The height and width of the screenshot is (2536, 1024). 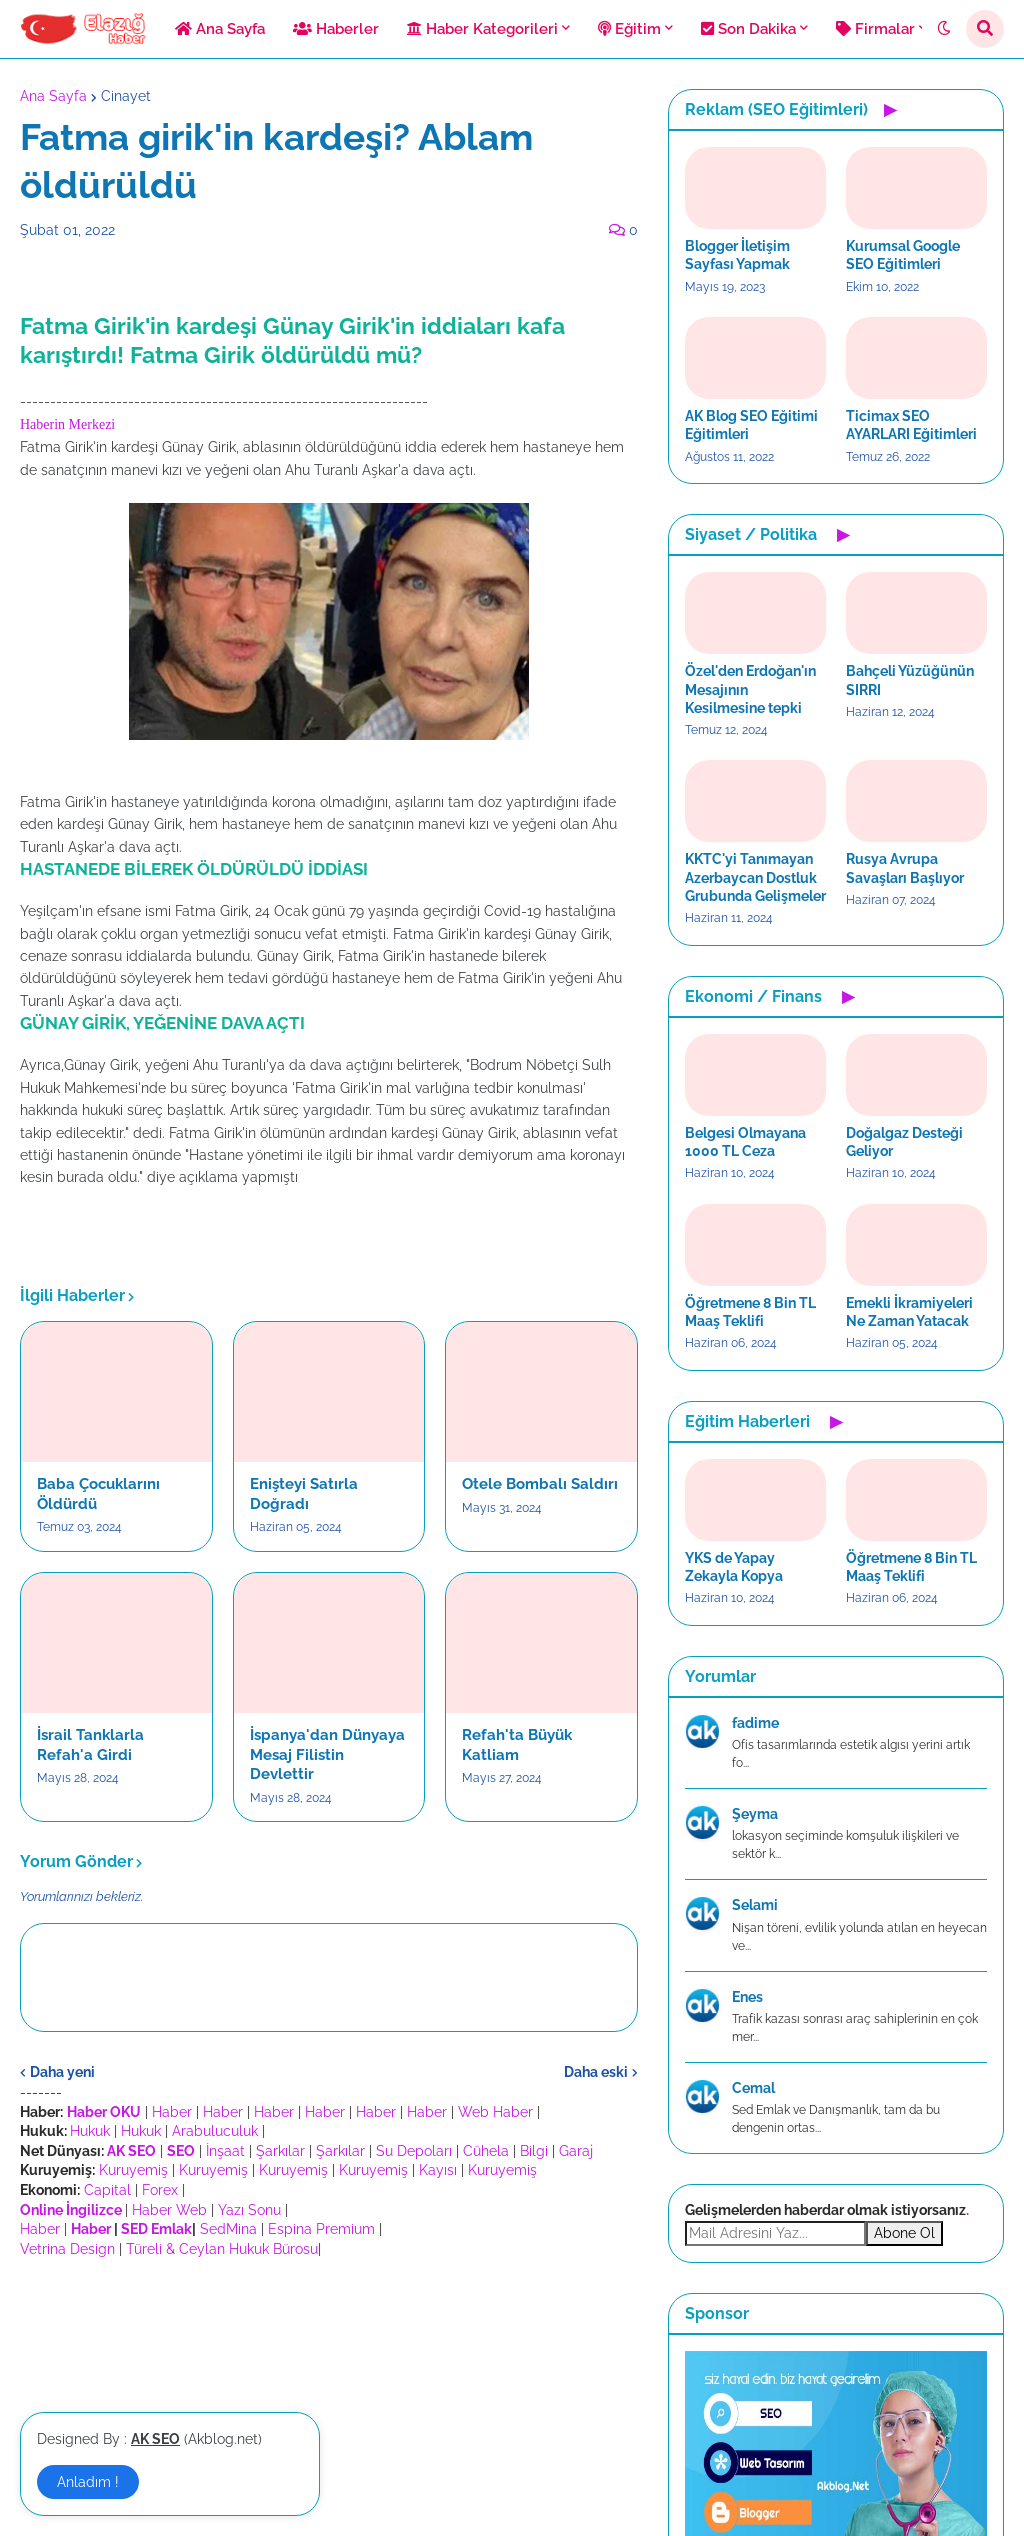 I want to click on Yazı Sonu, so click(x=249, y=2210).